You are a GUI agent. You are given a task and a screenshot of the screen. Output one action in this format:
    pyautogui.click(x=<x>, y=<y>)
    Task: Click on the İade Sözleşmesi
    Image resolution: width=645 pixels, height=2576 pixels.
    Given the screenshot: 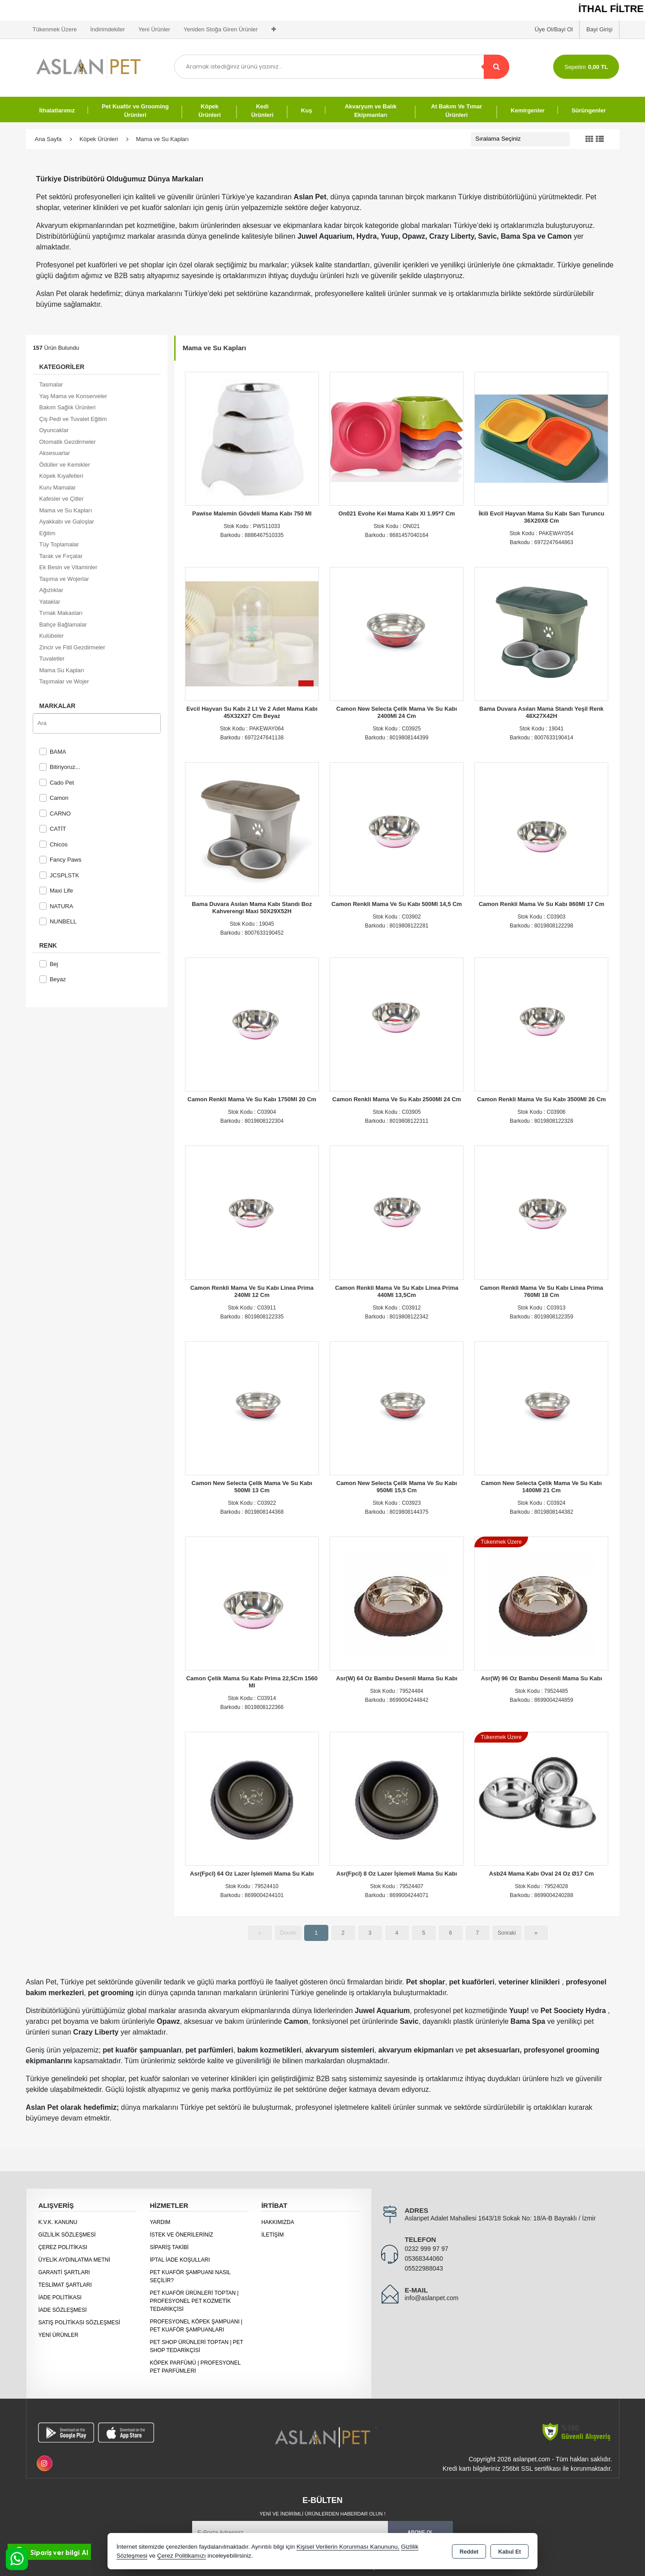 What is the action you would take?
    pyautogui.click(x=63, y=2310)
    